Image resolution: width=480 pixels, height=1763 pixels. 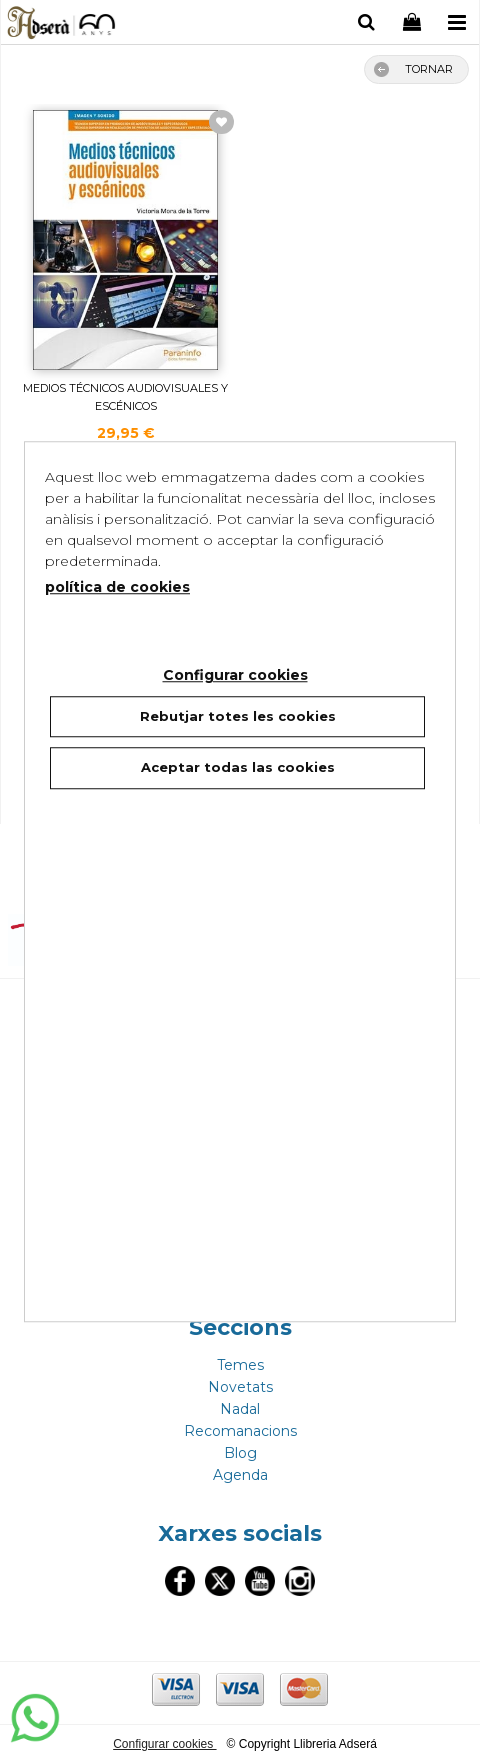 I want to click on política de cookies, so click(x=117, y=587).